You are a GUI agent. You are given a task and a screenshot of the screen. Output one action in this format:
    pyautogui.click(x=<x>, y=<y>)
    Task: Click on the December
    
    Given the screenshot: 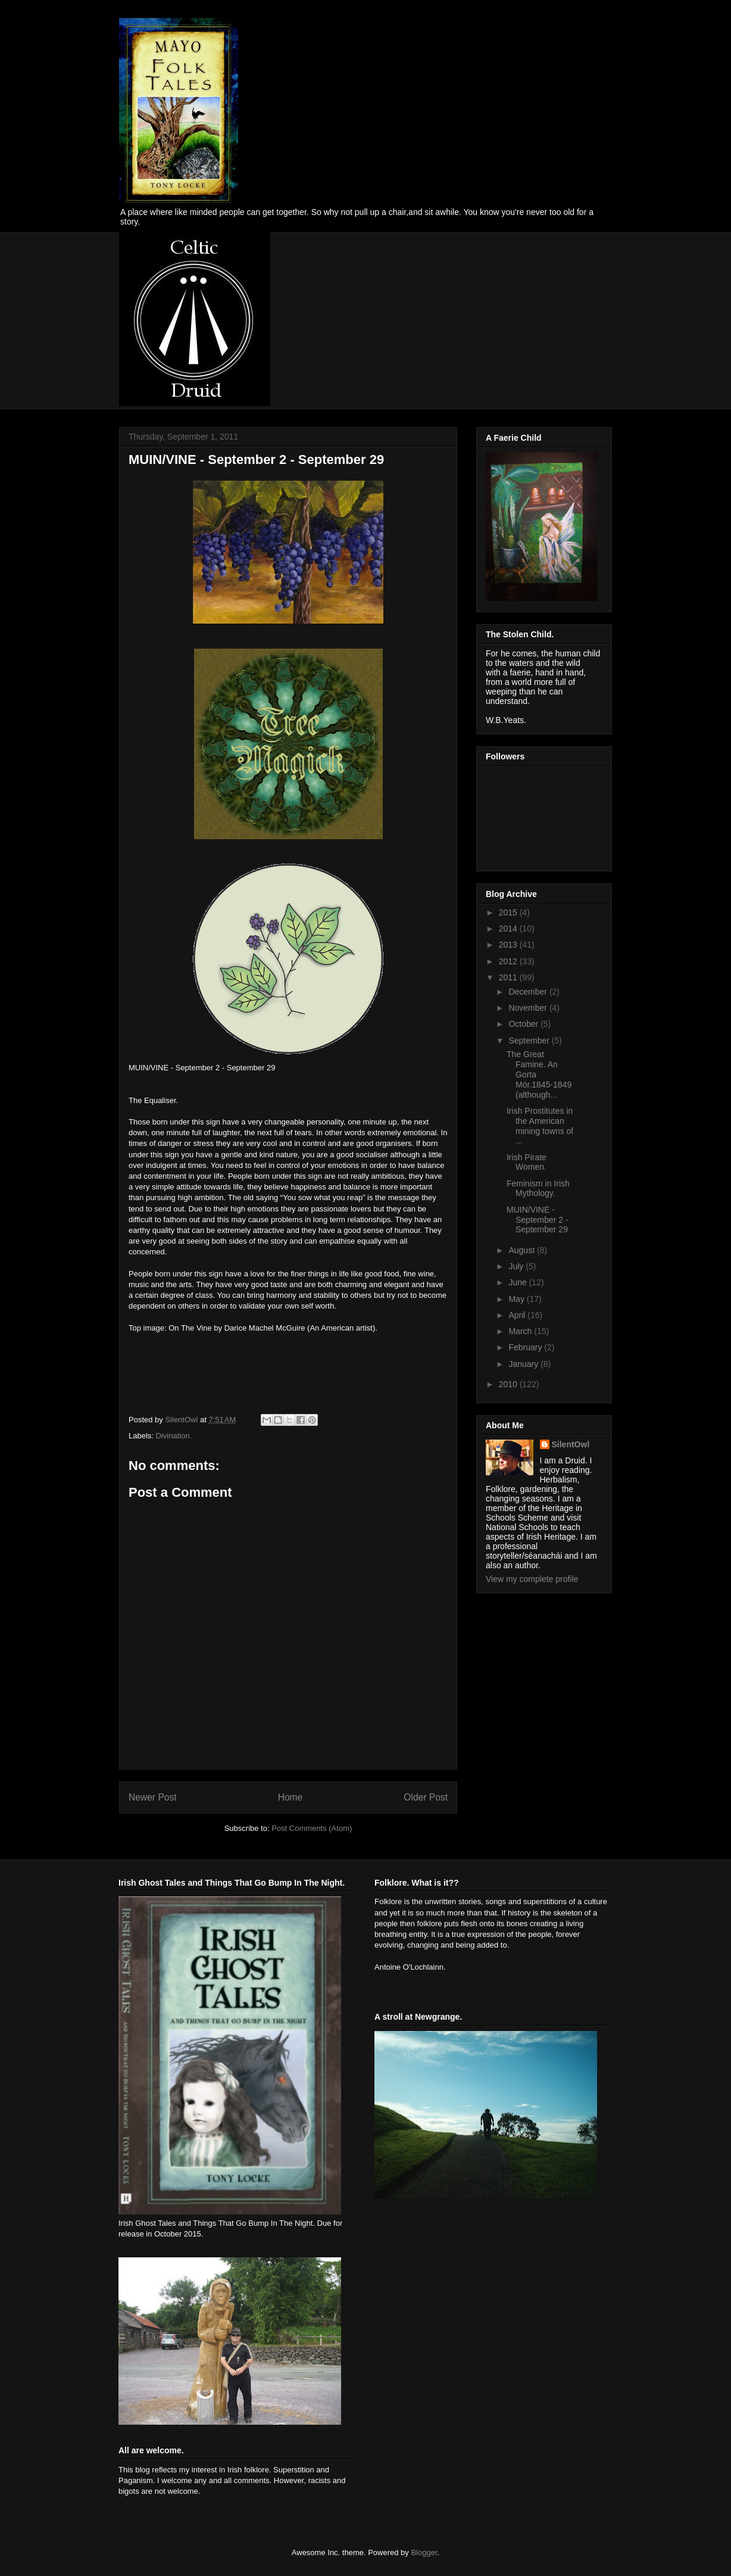 What is the action you would take?
    pyautogui.click(x=528, y=991)
    